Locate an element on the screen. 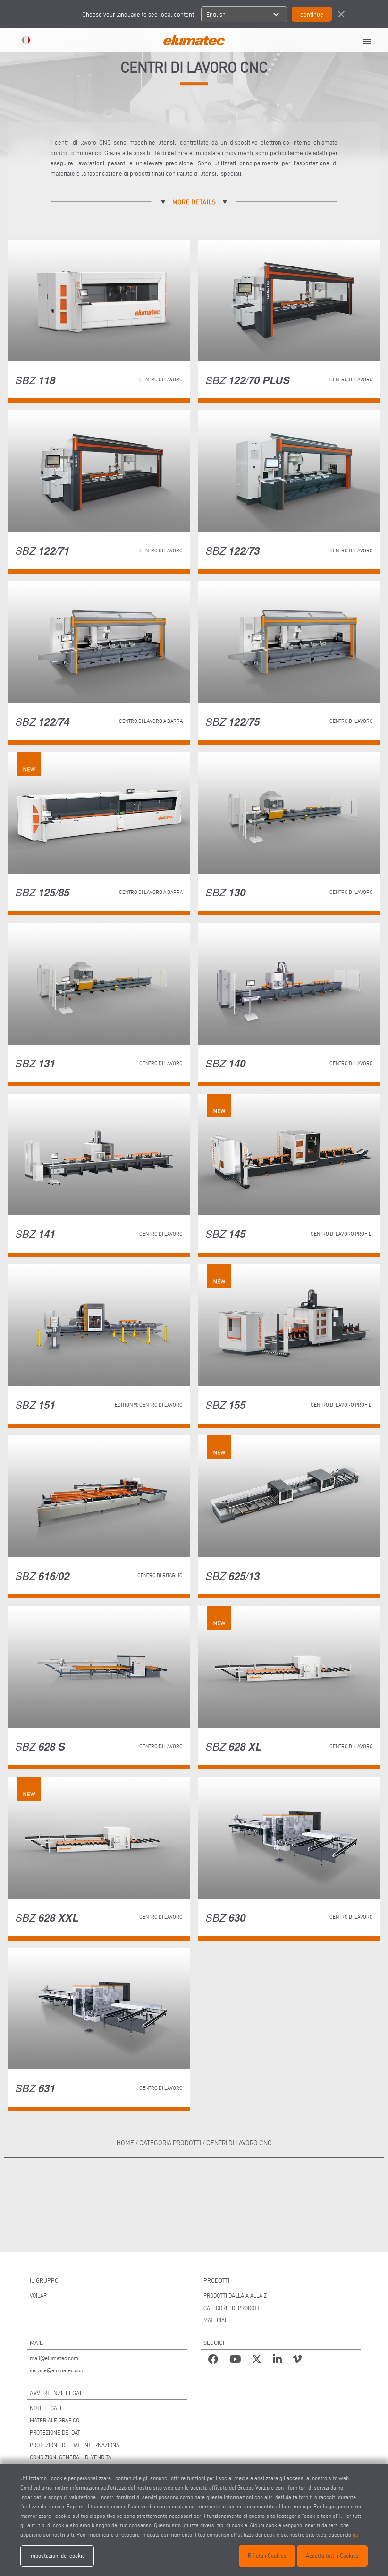 The image size is (388, 2576). CATEGORIE DI PRODOTTI is located at coordinates (232, 2308).